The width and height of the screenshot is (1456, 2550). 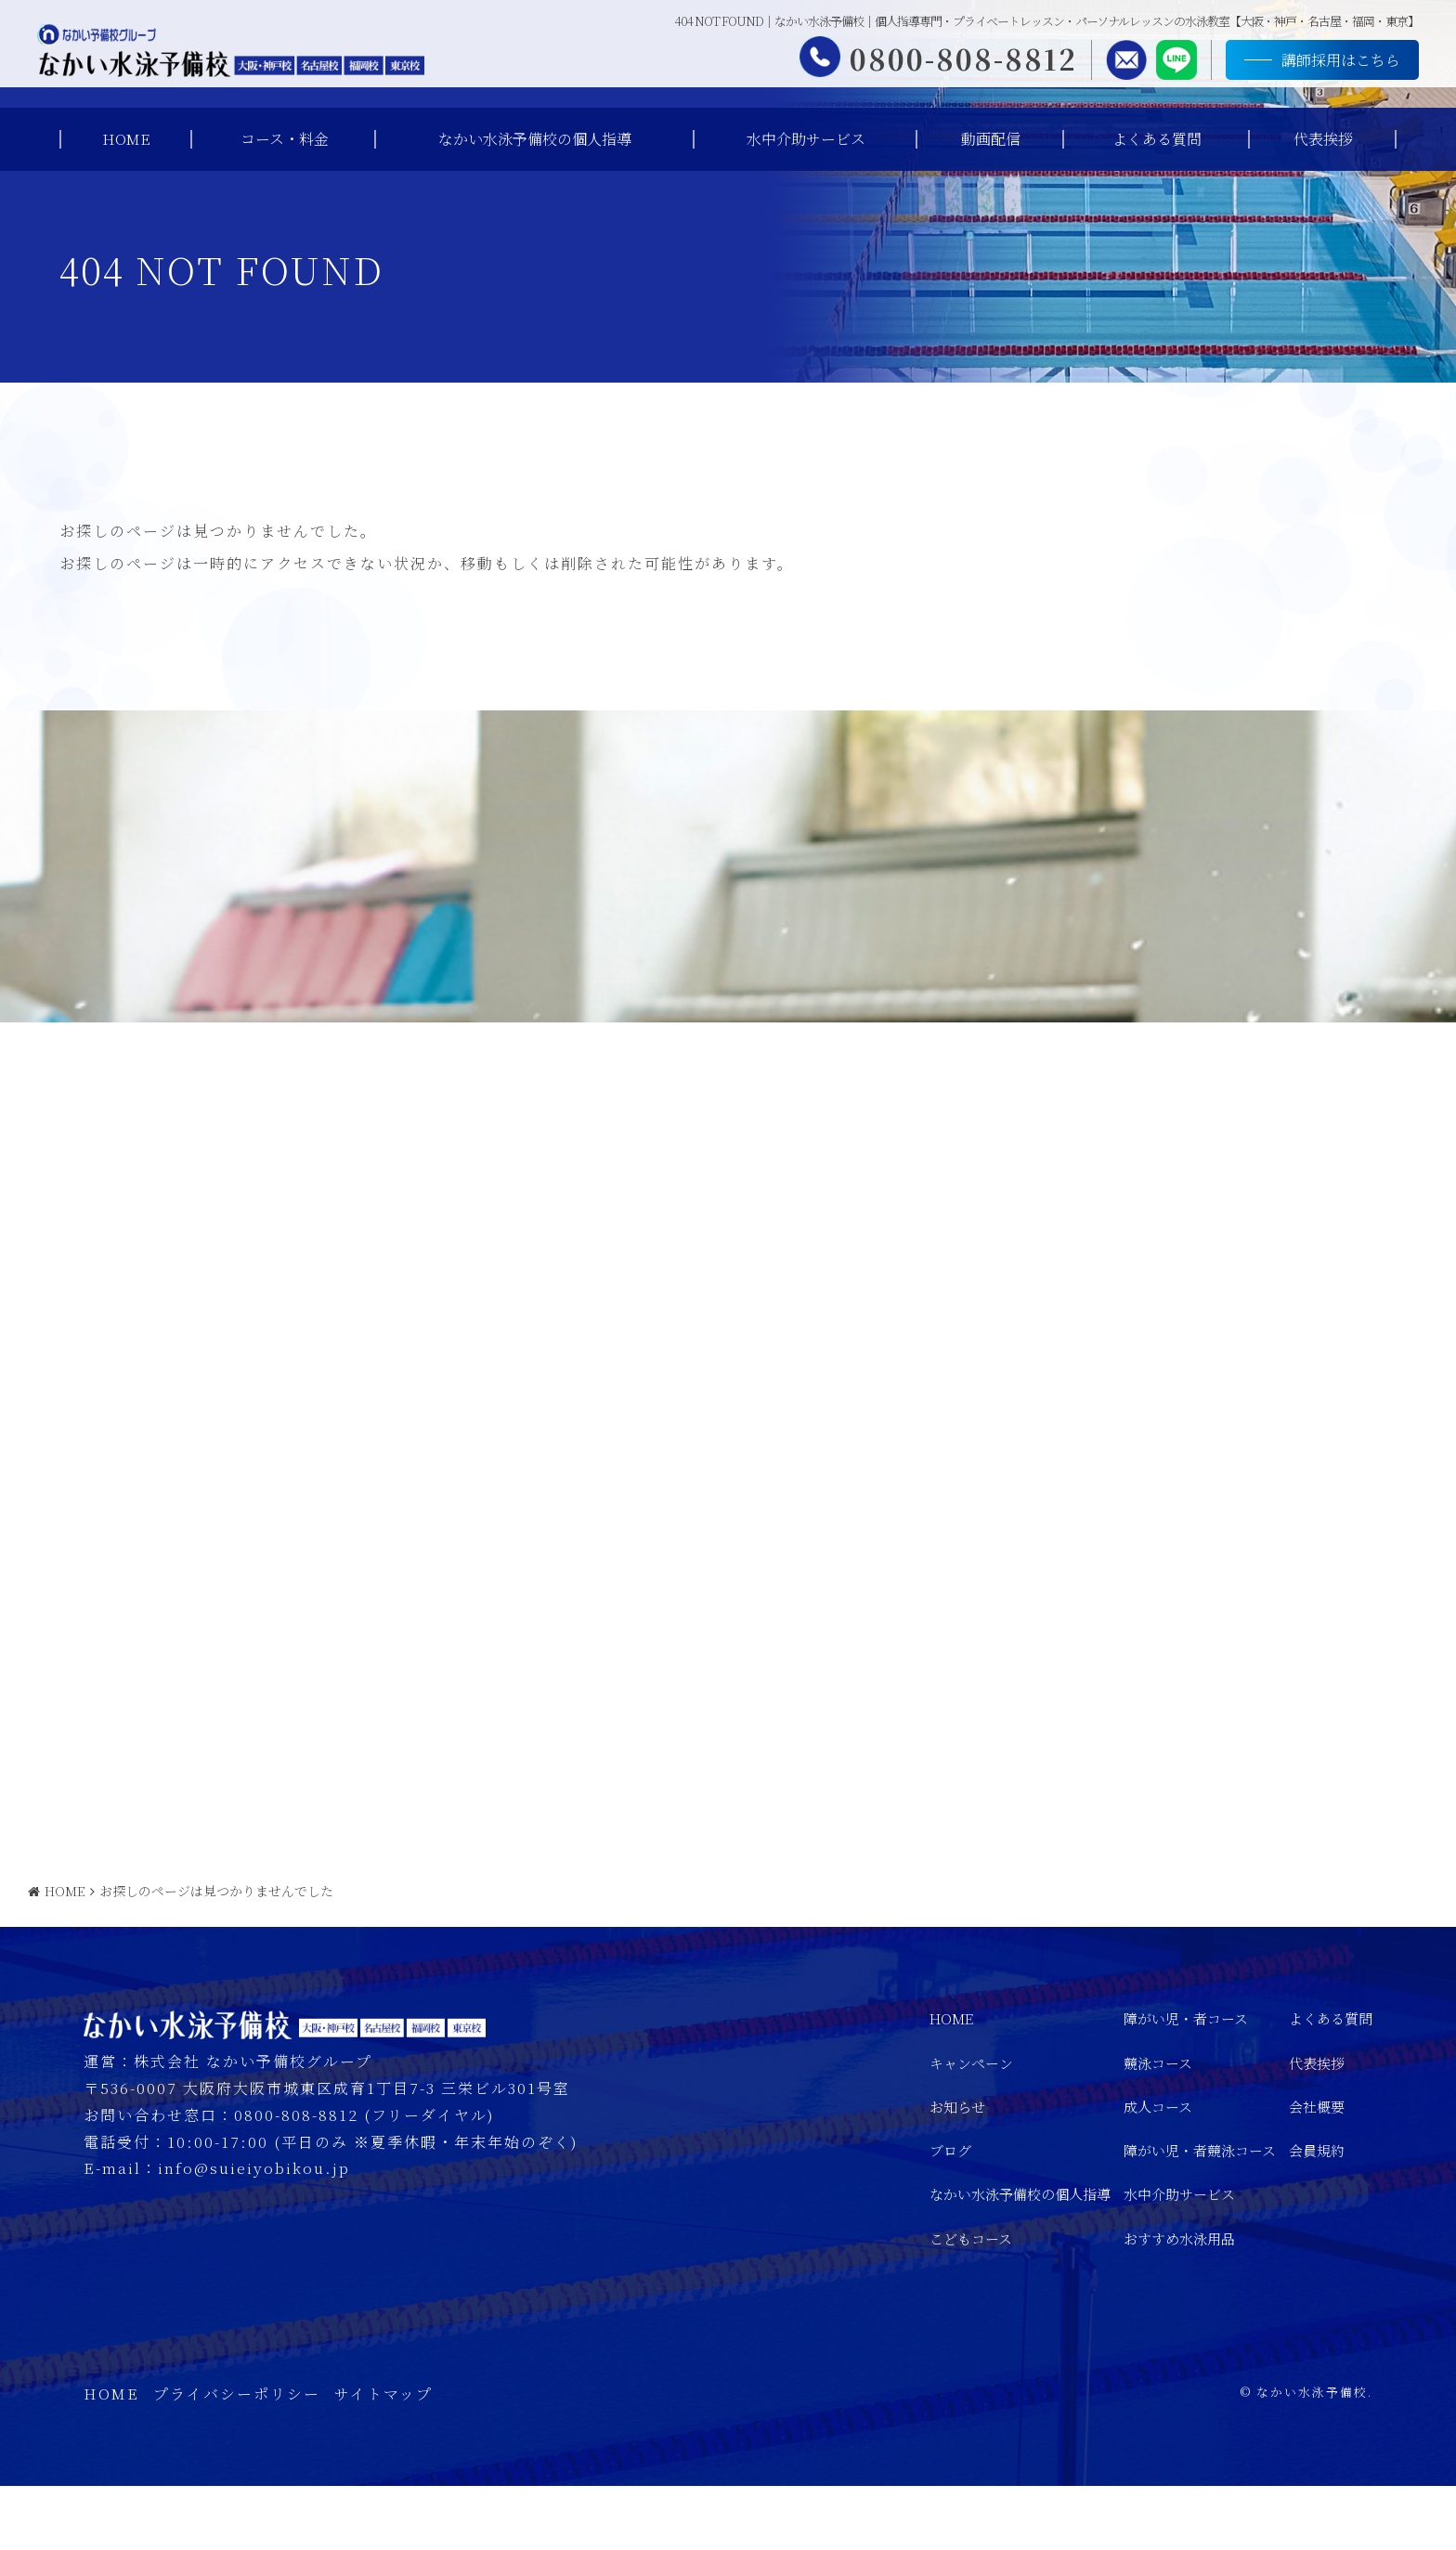 I want to click on 競泳コース, so click(x=1158, y=2126).